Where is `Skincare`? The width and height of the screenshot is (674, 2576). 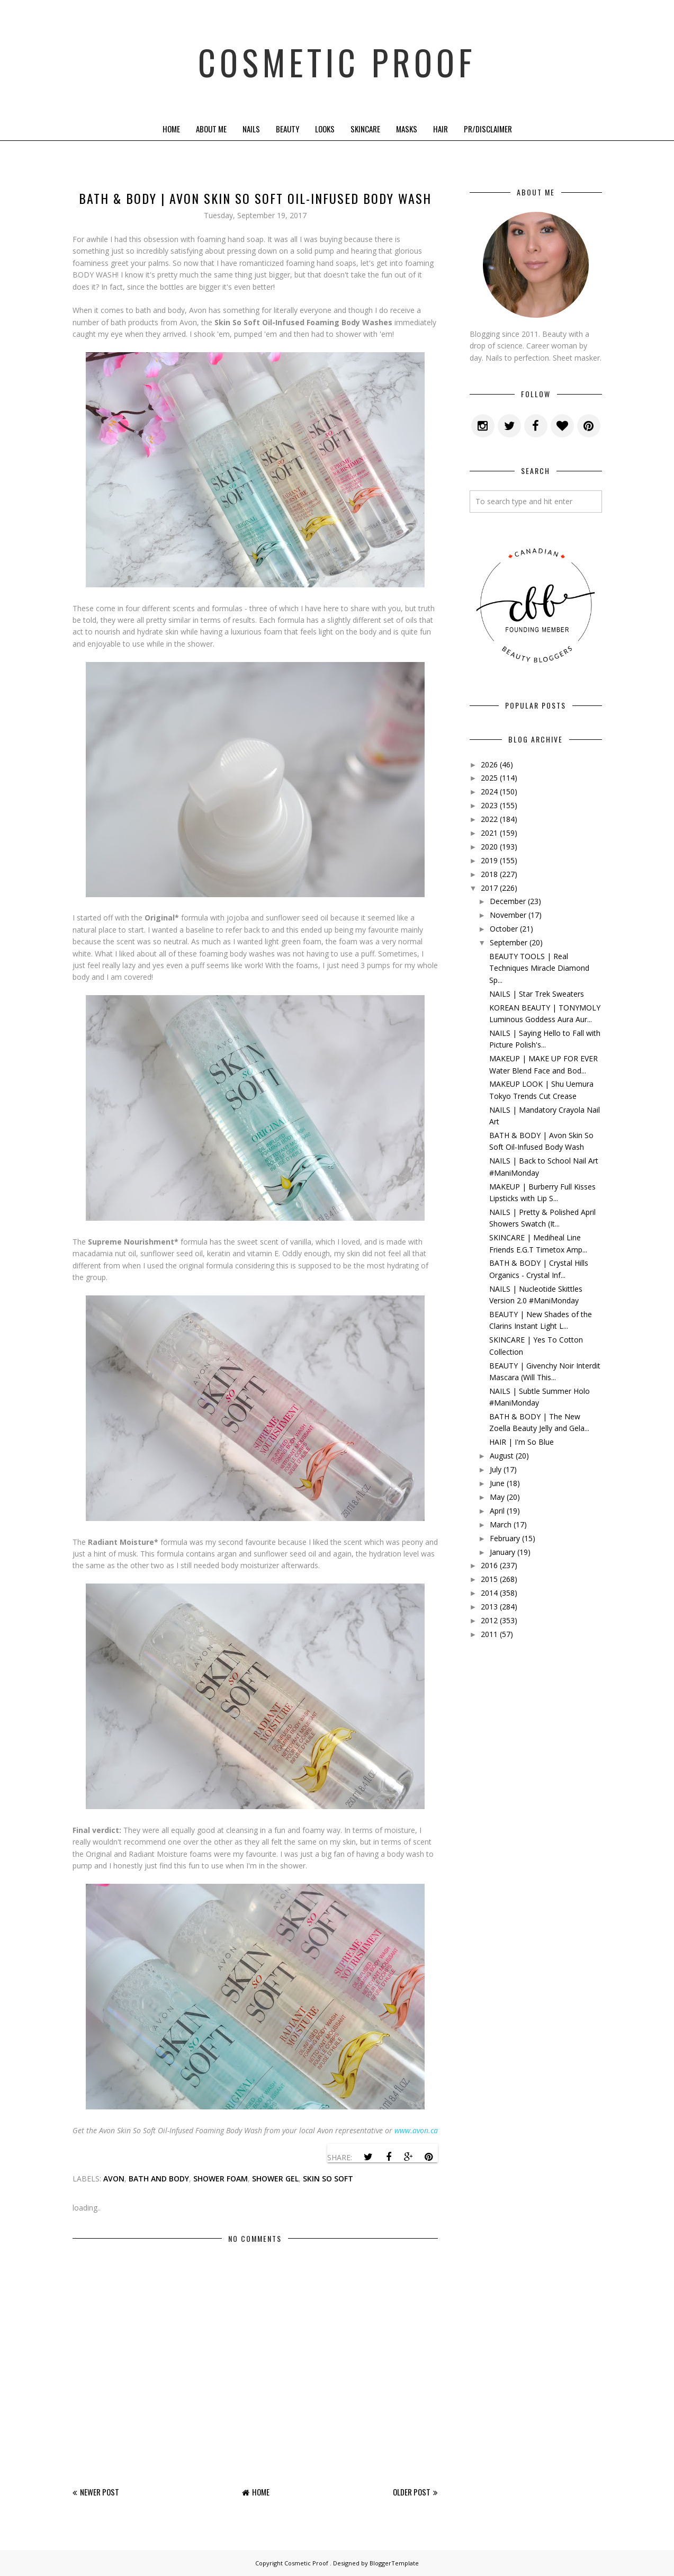 Skincare is located at coordinates (365, 129).